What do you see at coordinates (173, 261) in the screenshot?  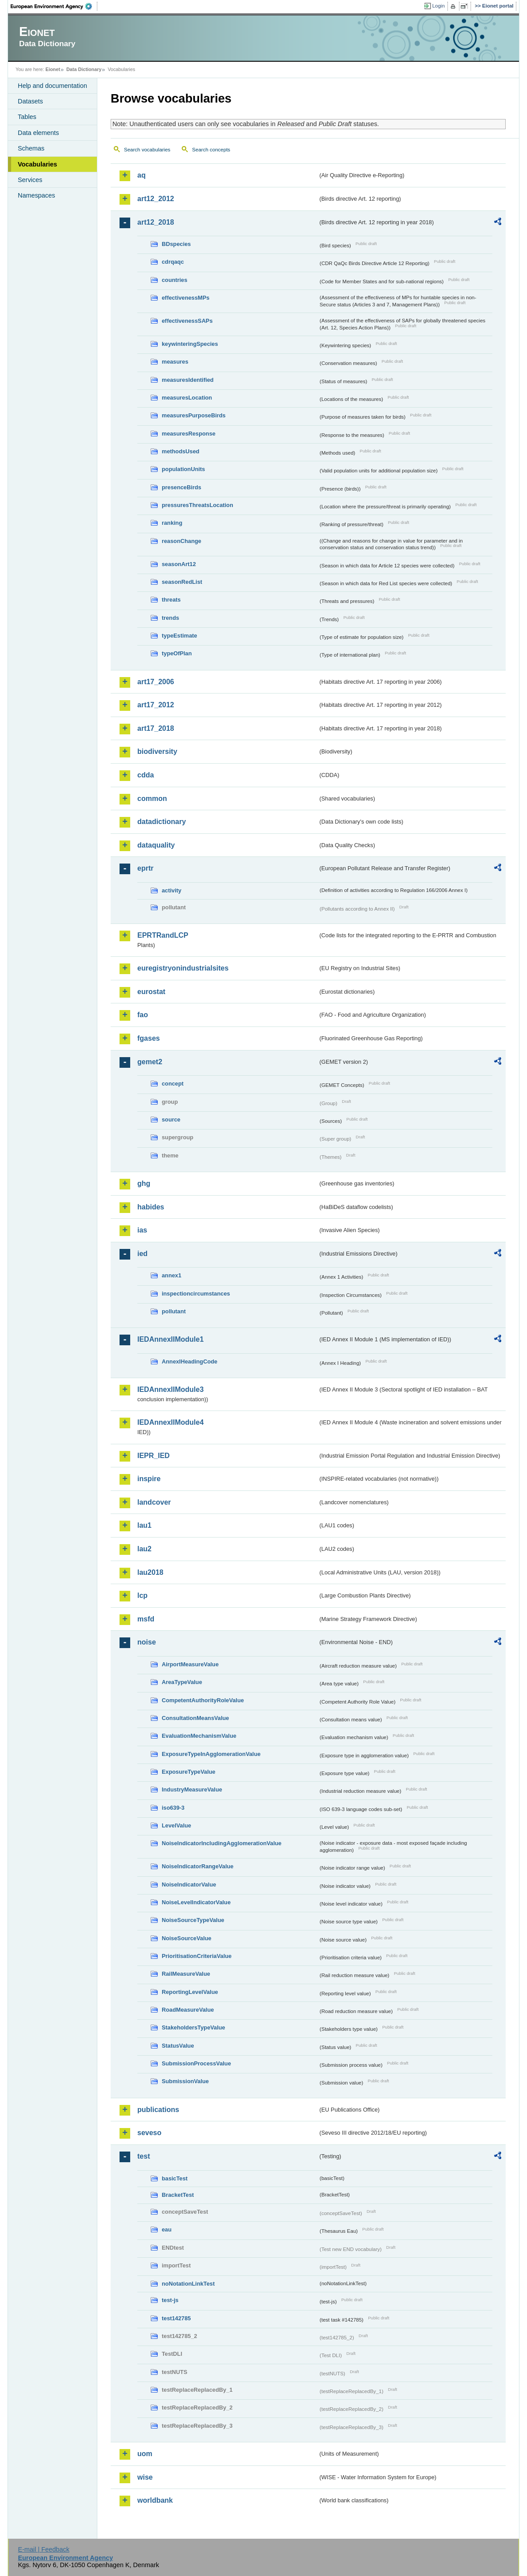 I see `cdrqaqc` at bounding box center [173, 261].